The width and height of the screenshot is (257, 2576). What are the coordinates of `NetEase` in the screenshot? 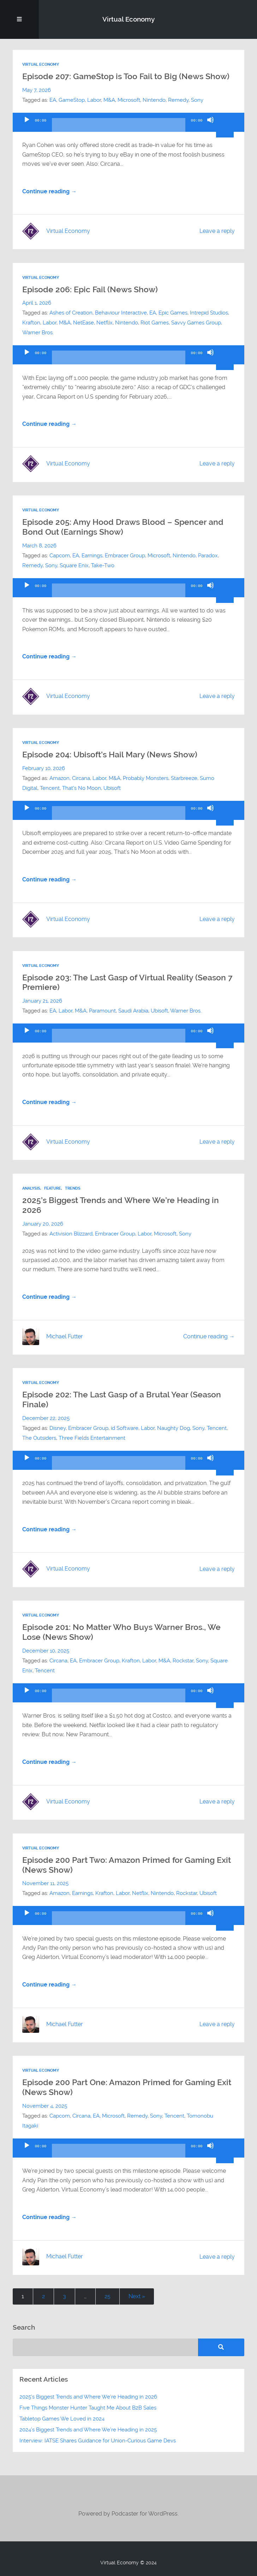 It's located at (83, 322).